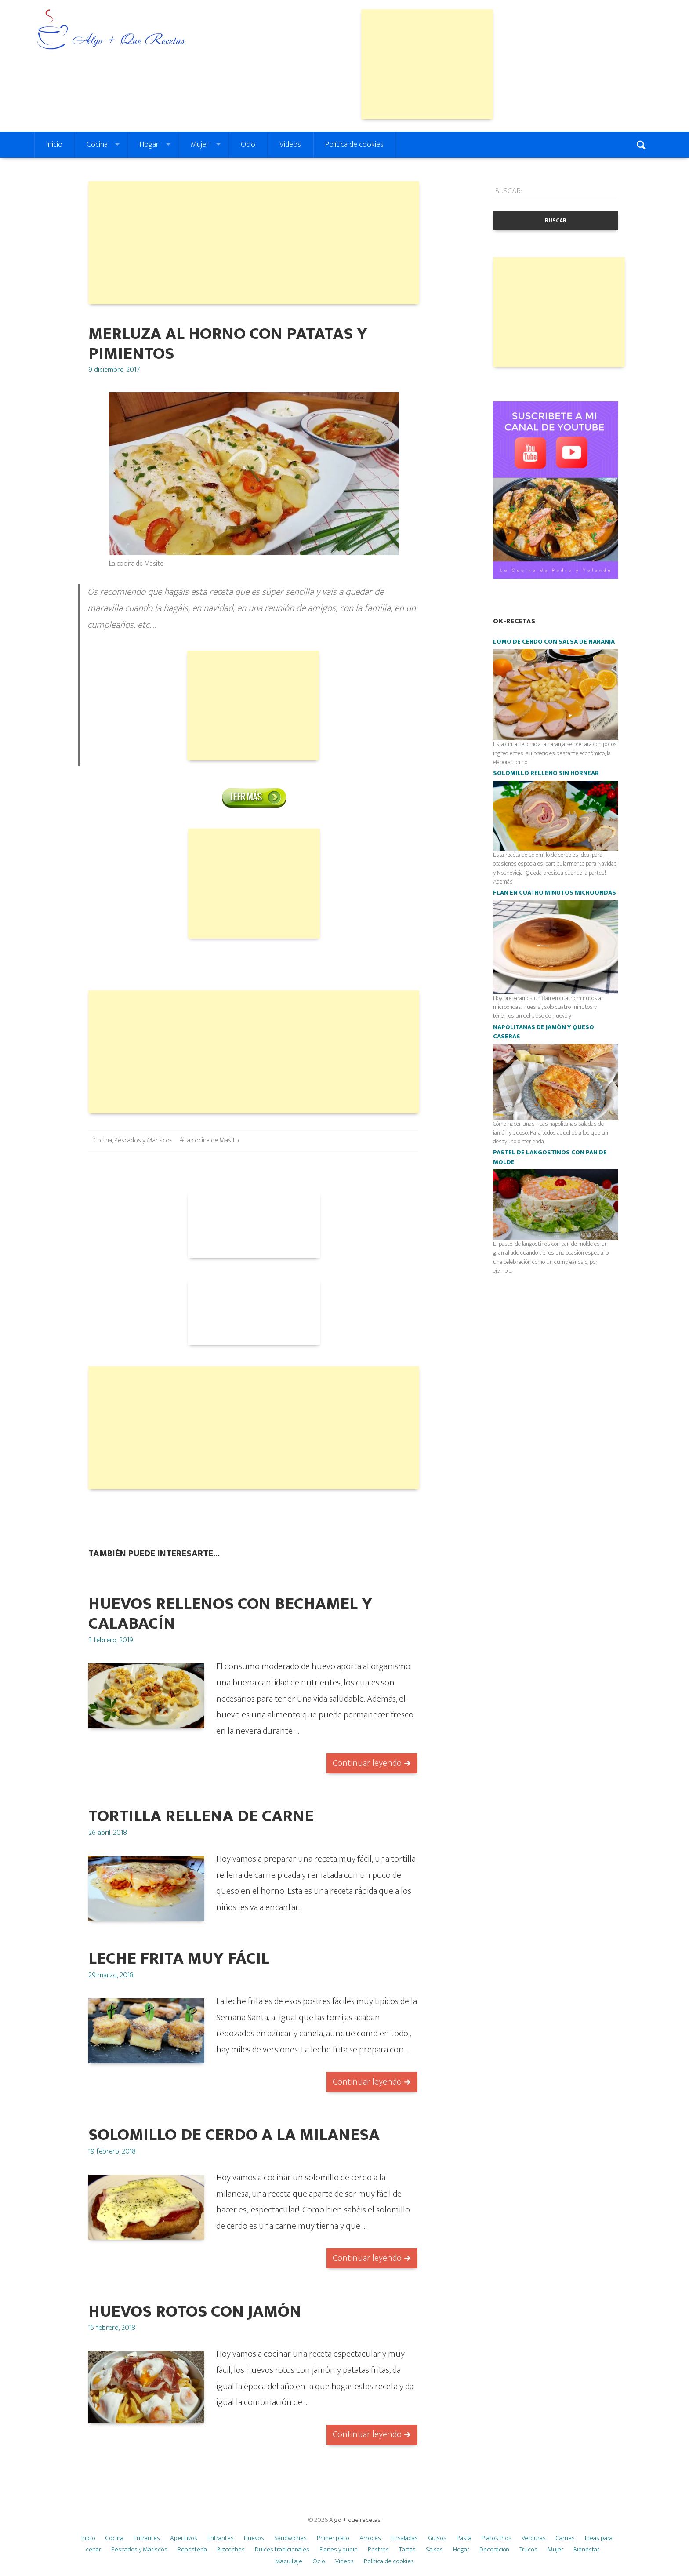 The image size is (689, 2576). I want to click on Primer plato, so click(333, 2537).